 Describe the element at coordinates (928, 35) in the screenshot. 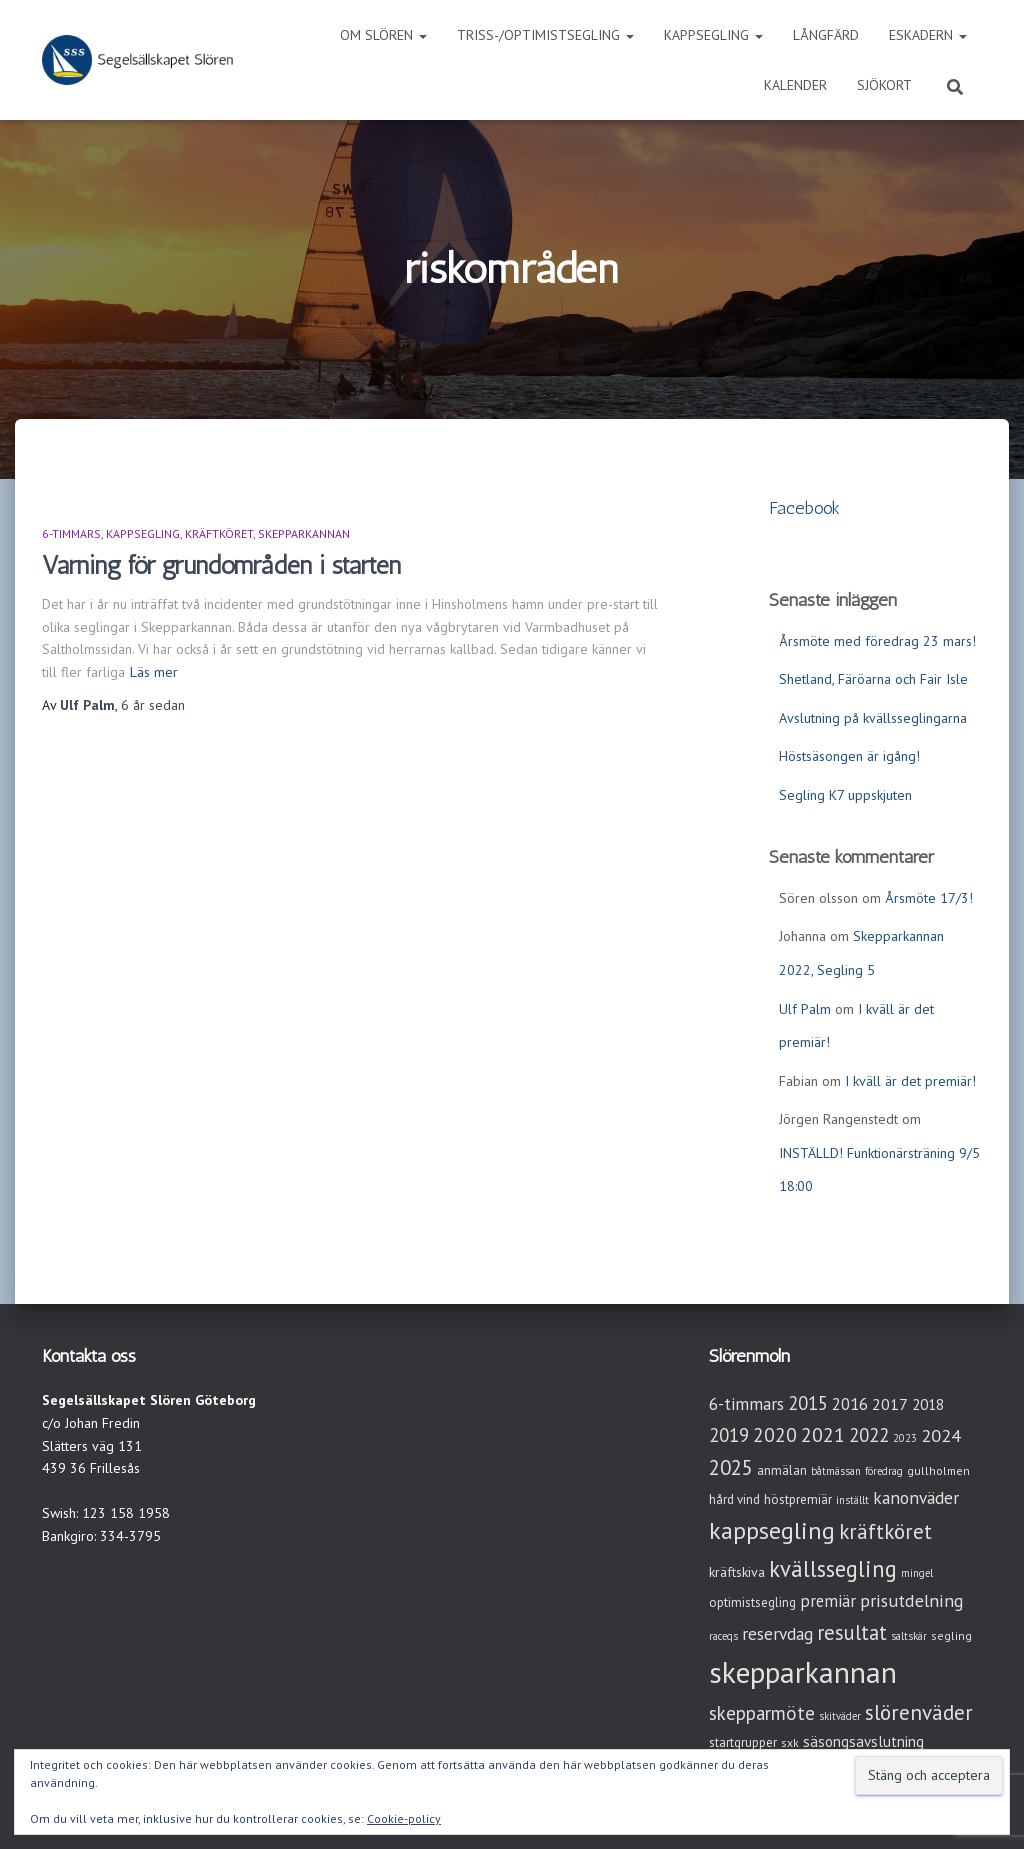

I see `Eskadern` at that location.